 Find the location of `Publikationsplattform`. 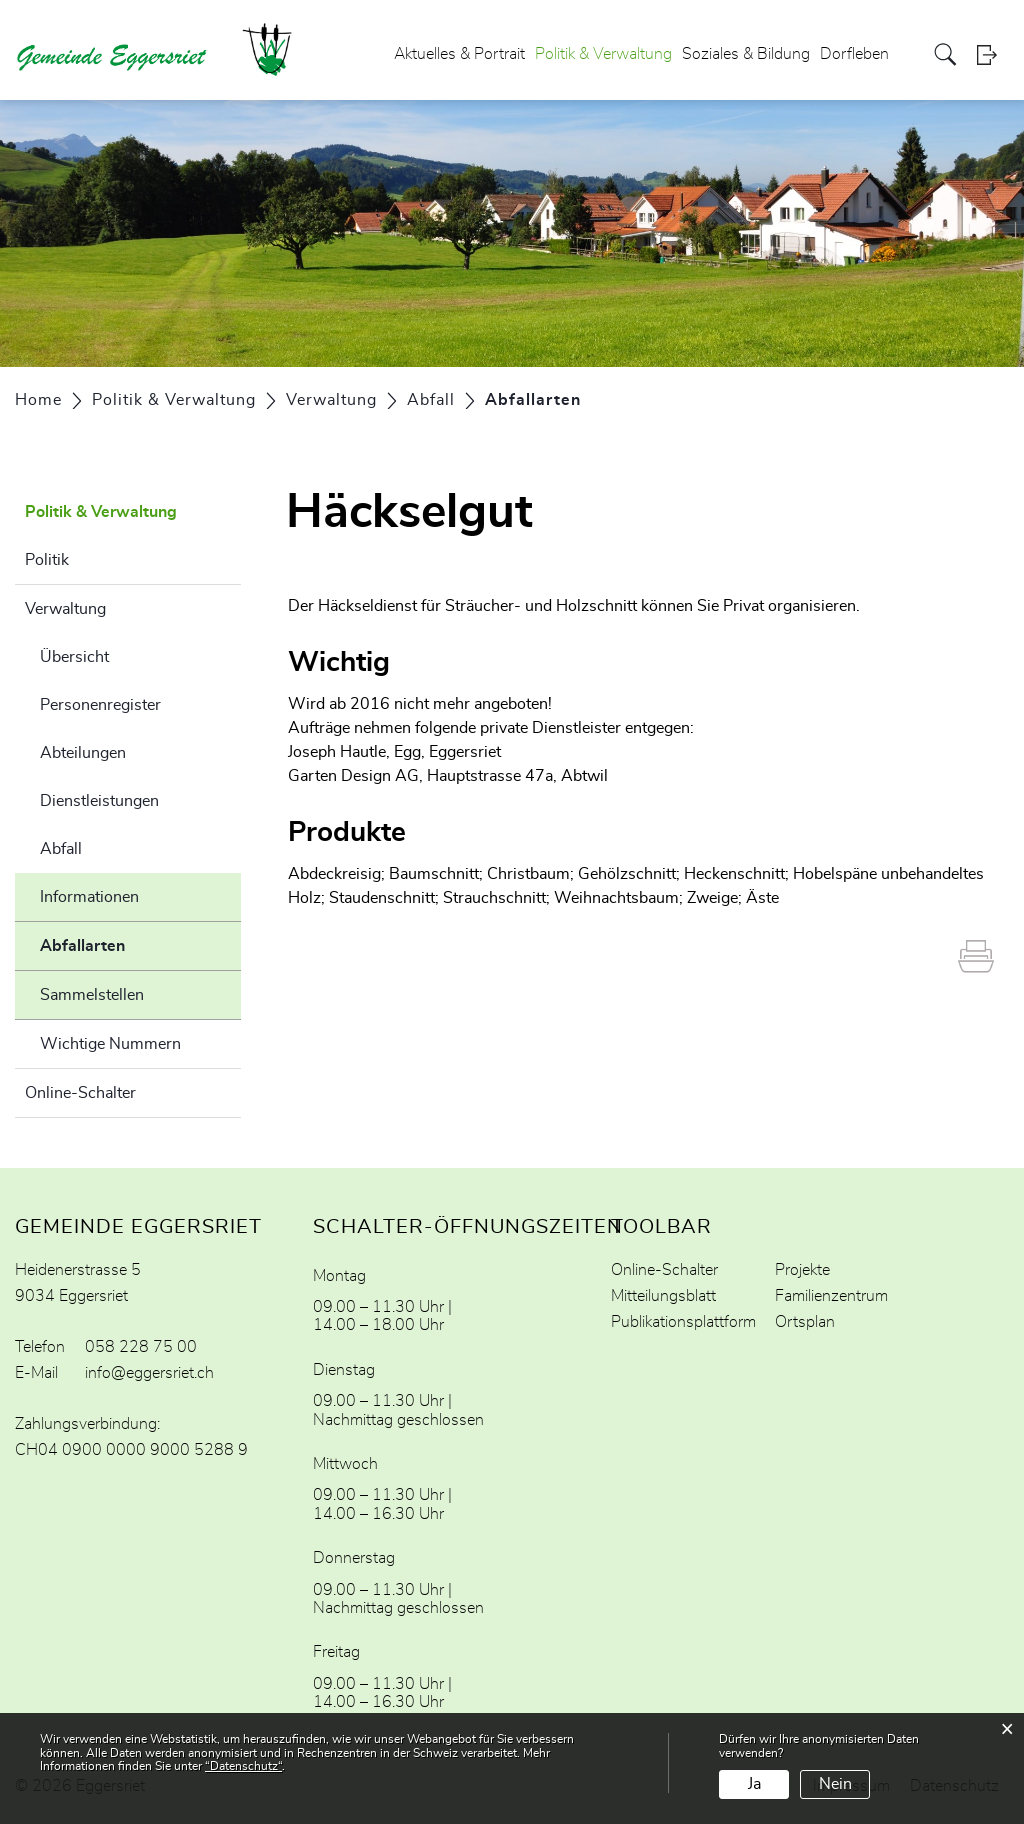

Publikationsplattform is located at coordinates (683, 1322).